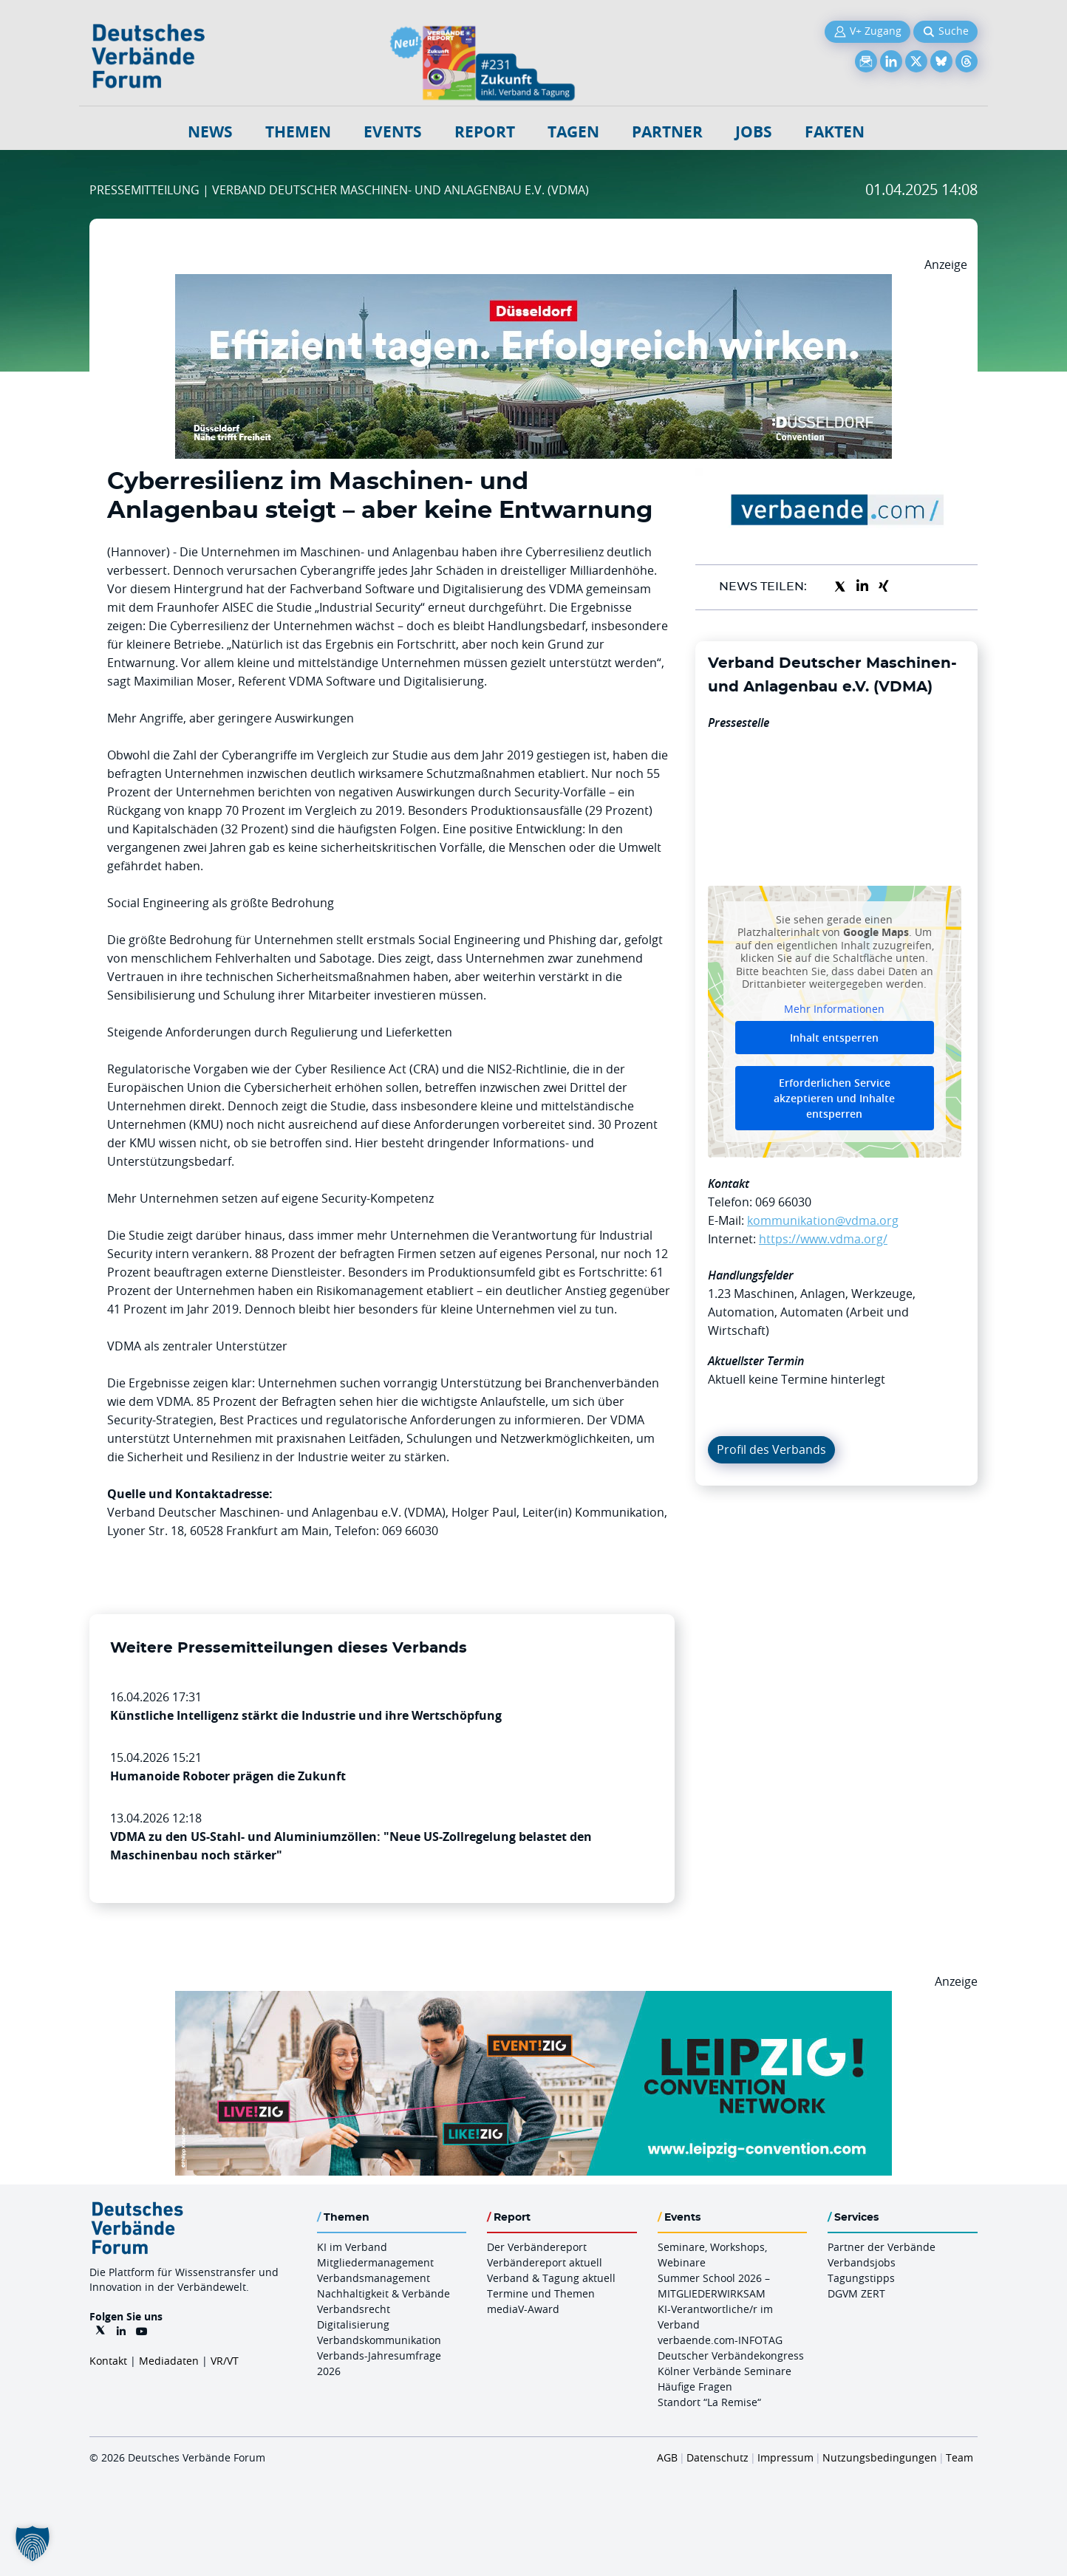 The image size is (1067, 2576). I want to click on AGB, so click(667, 2457).